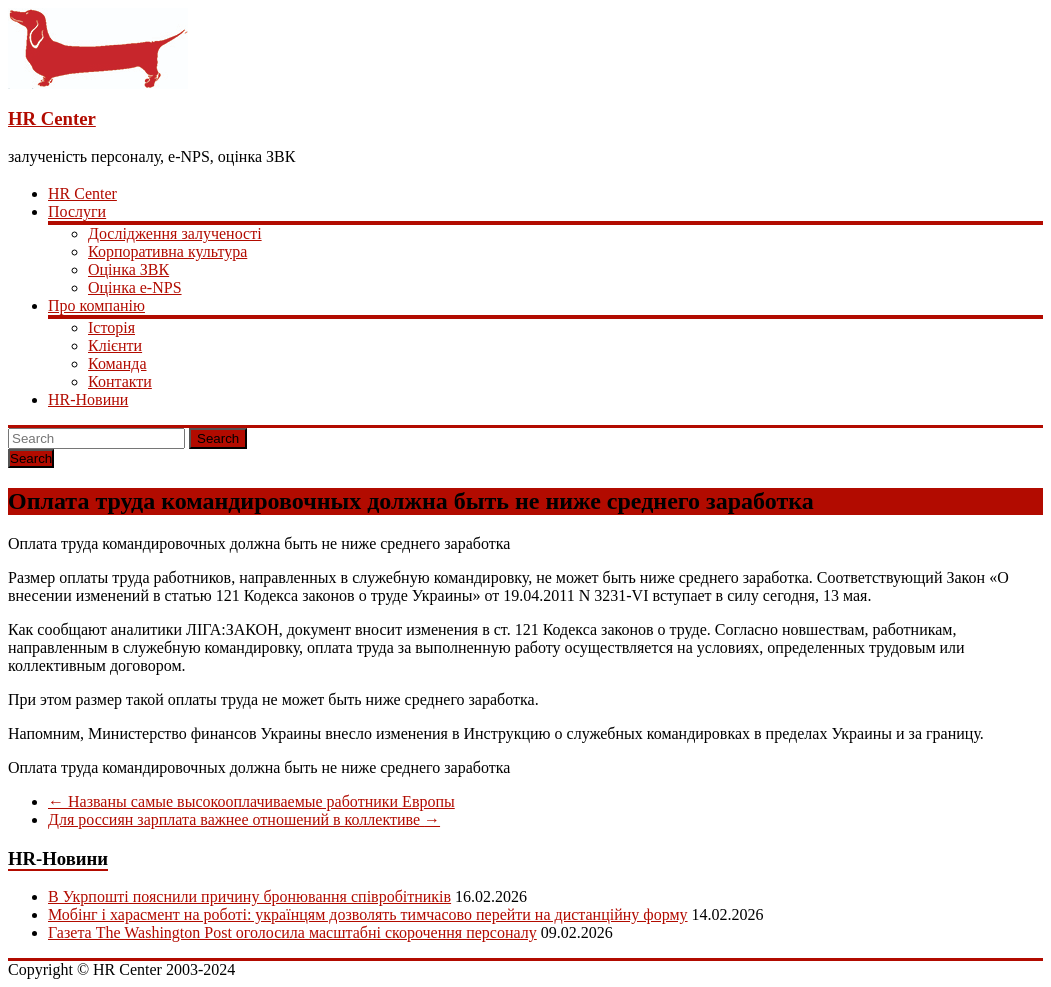 This screenshot has height=987, width=1051. What do you see at coordinates (135, 287) in the screenshot?
I see `Оцінка e-NPS` at bounding box center [135, 287].